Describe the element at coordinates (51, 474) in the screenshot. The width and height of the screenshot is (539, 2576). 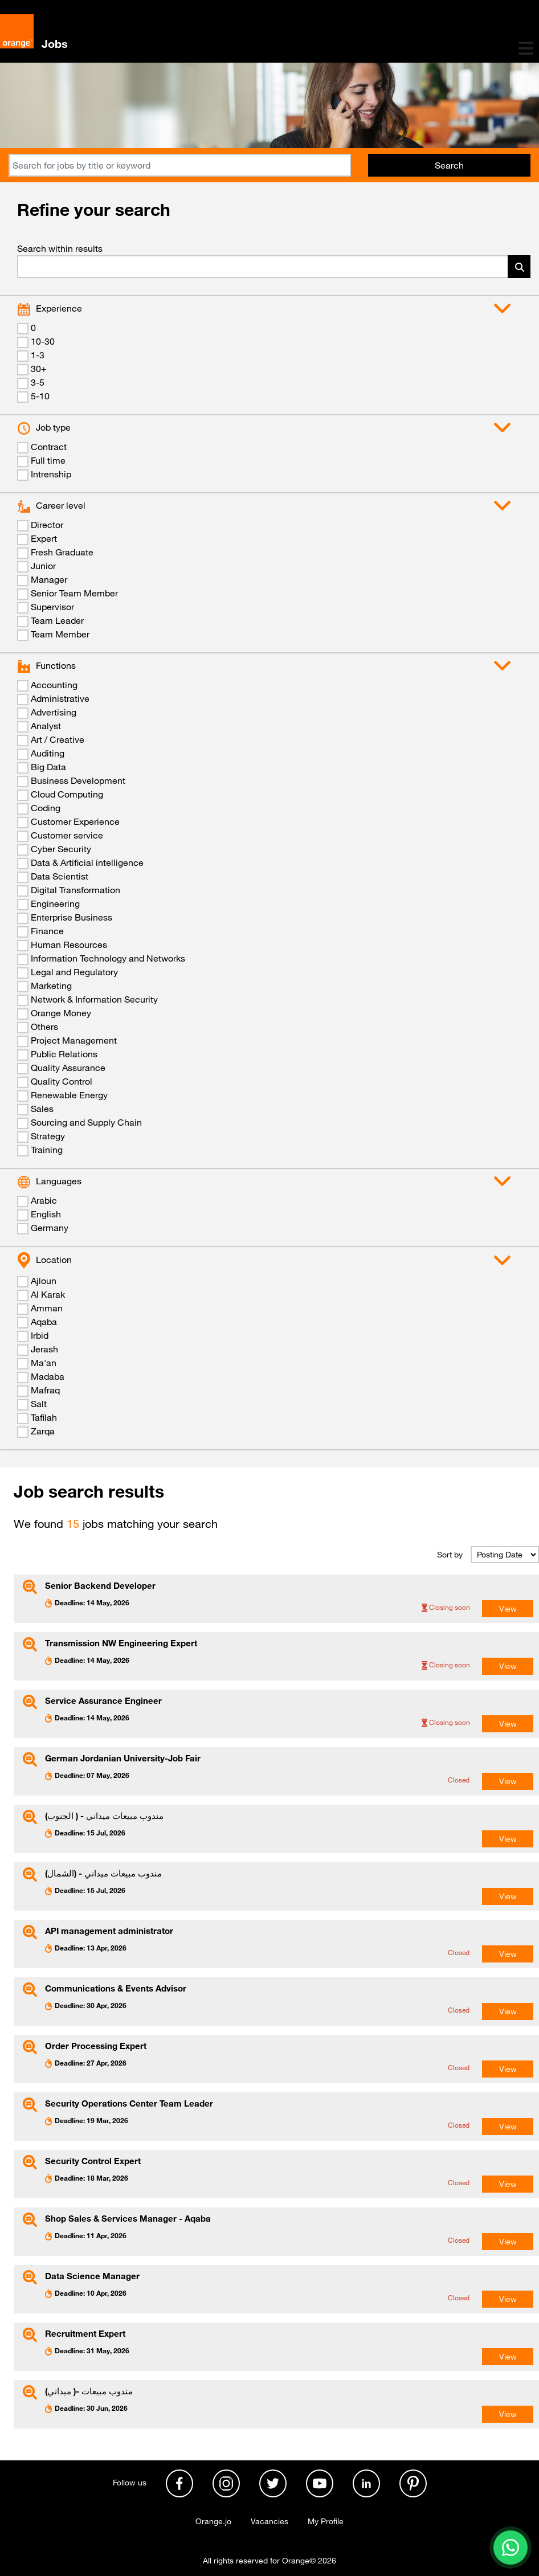
I see `Intrenship` at that location.